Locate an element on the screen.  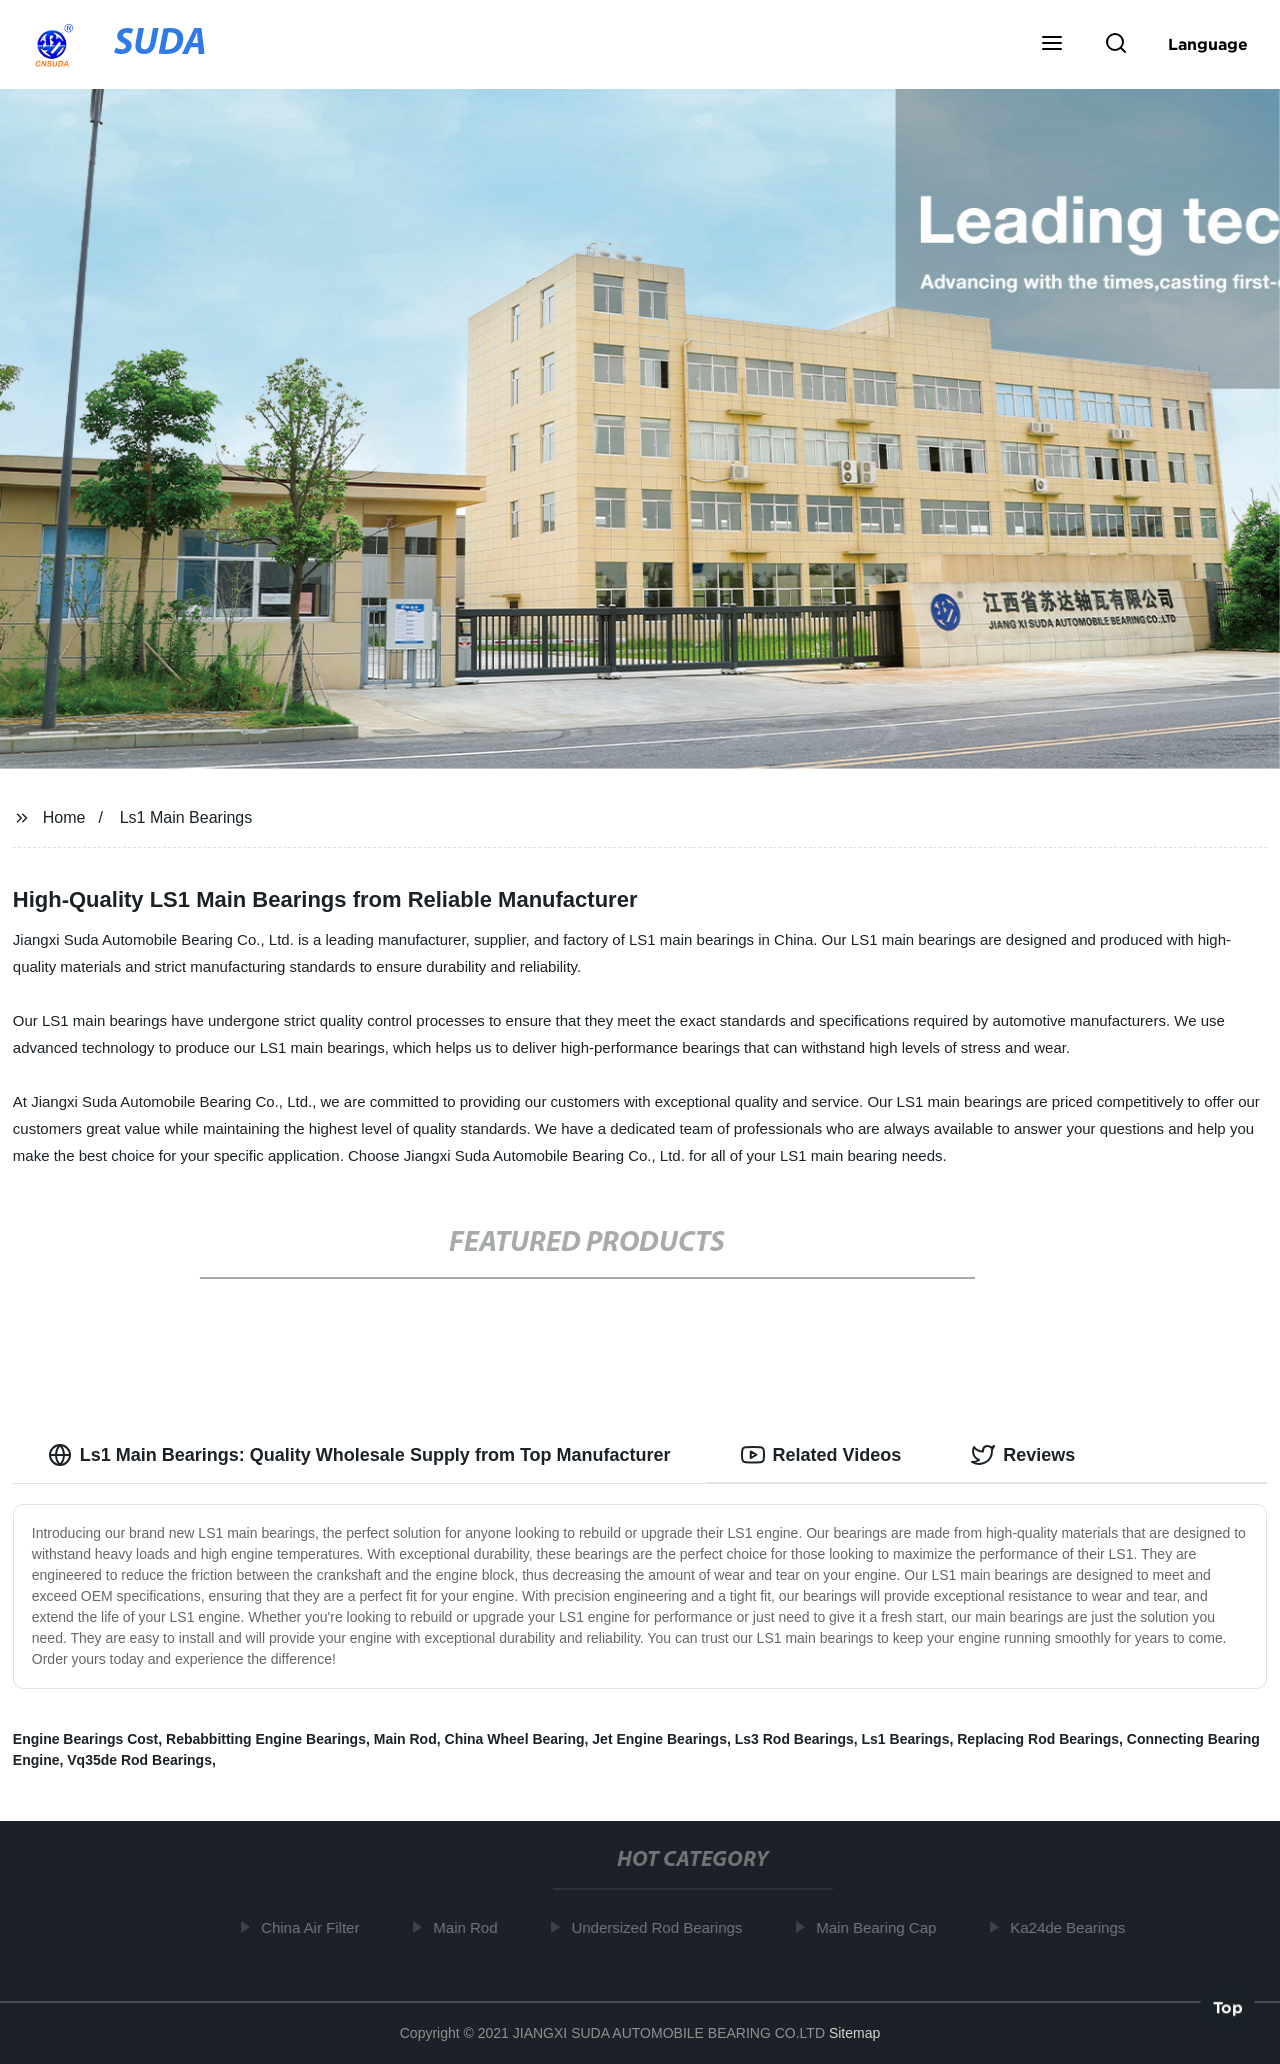
Rebabbitting Engine Bearings is located at coordinates (266, 1739).